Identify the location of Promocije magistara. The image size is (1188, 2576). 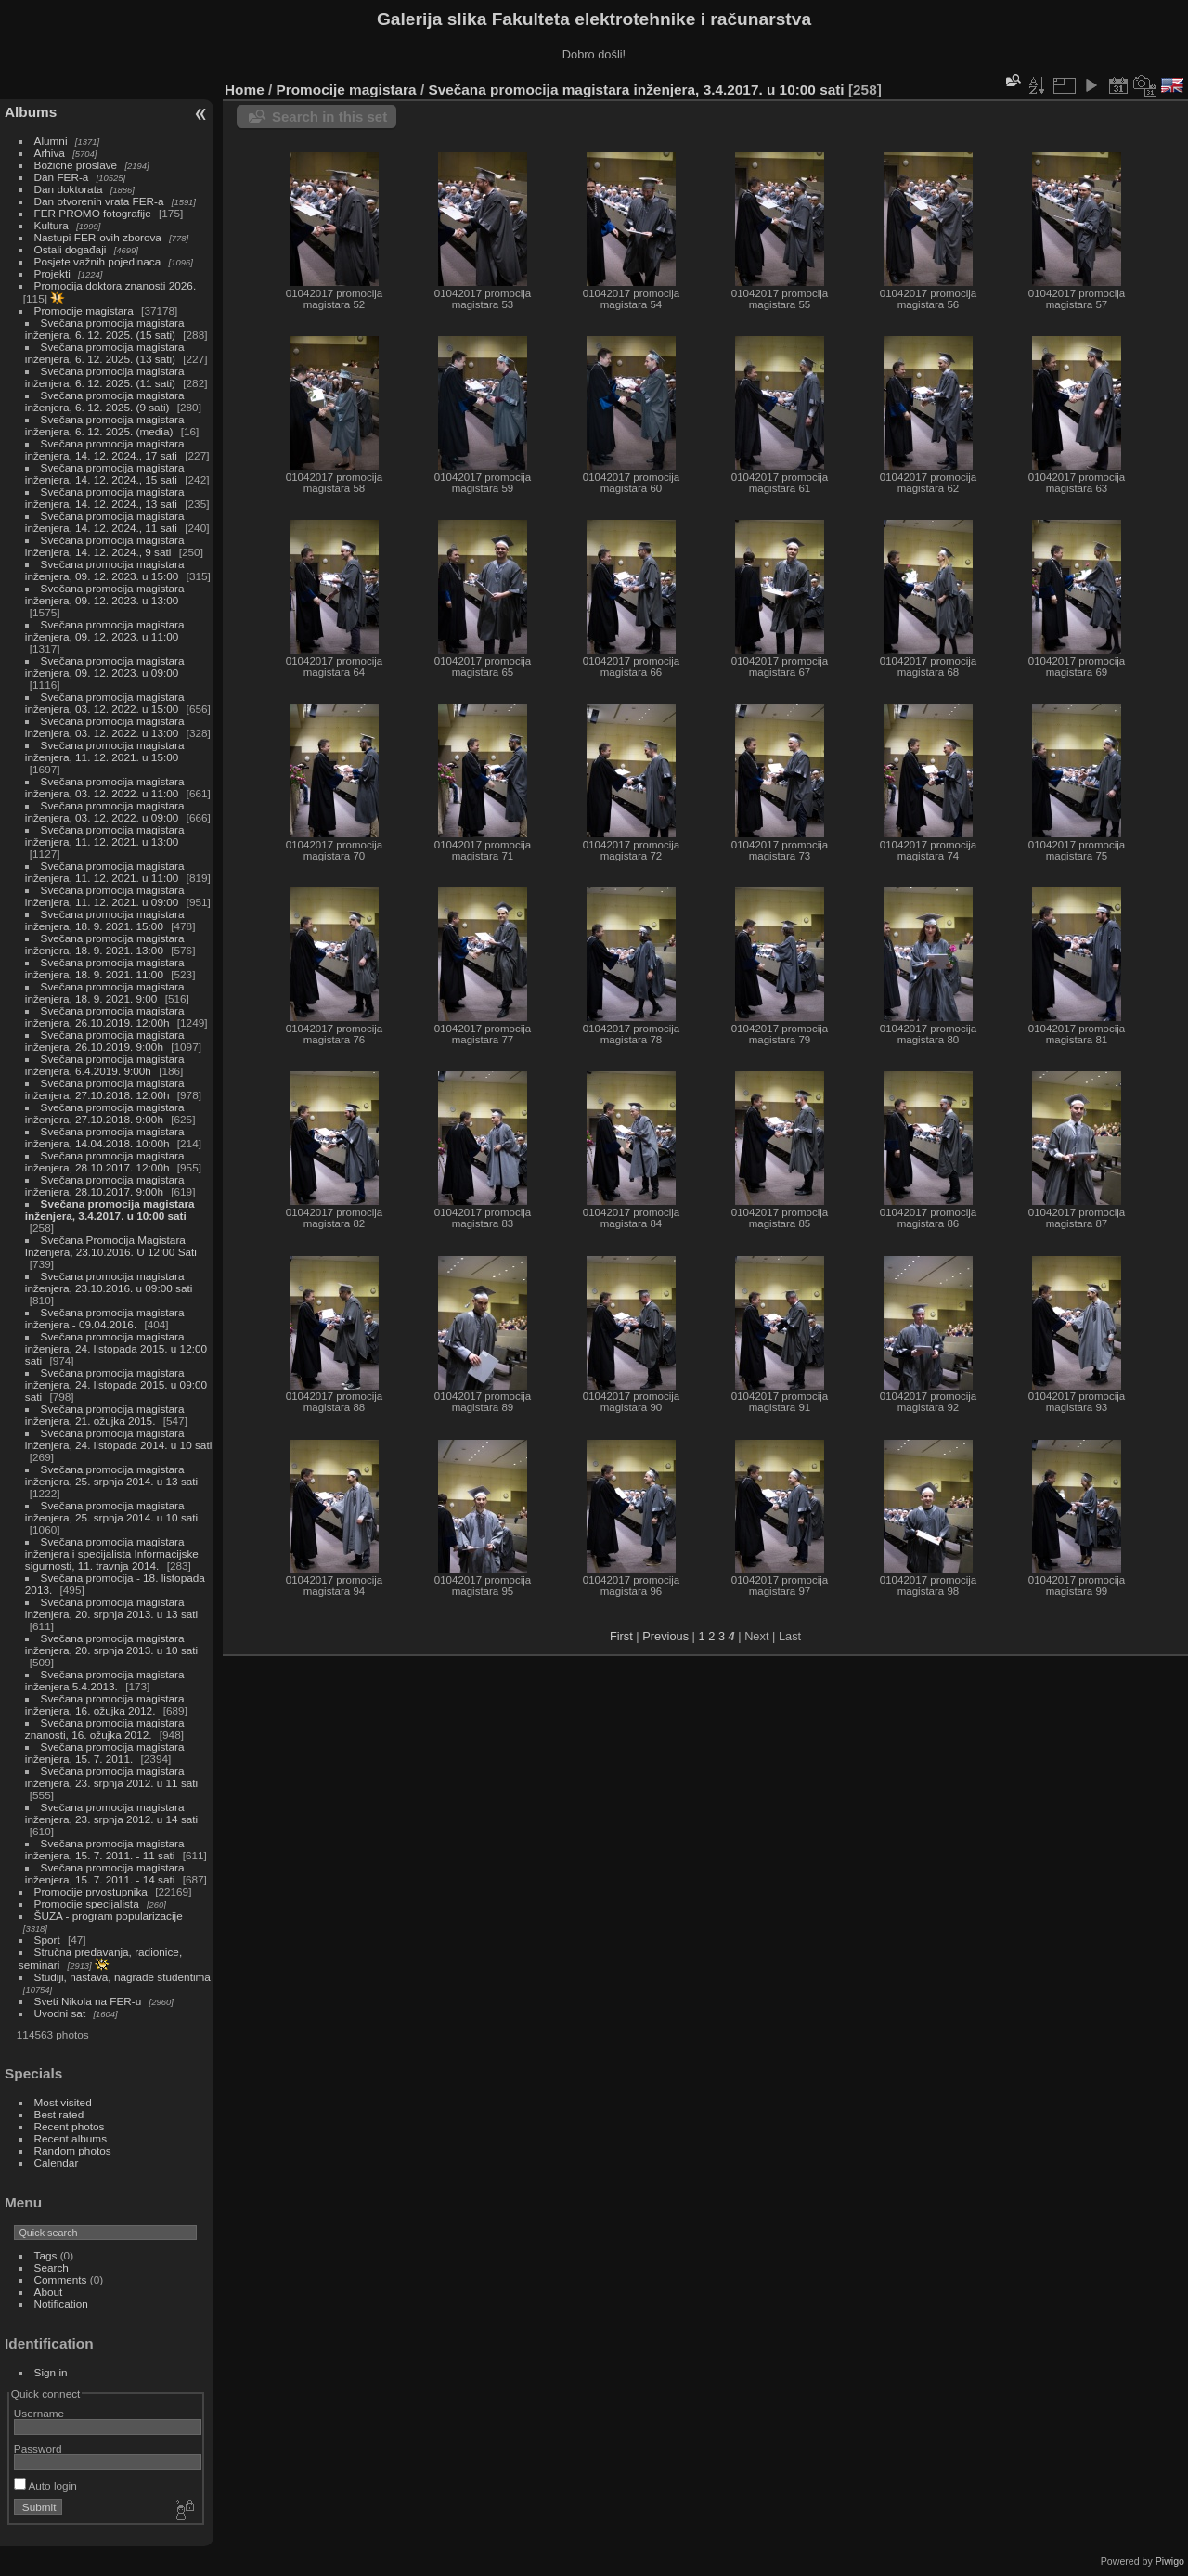
(84, 310).